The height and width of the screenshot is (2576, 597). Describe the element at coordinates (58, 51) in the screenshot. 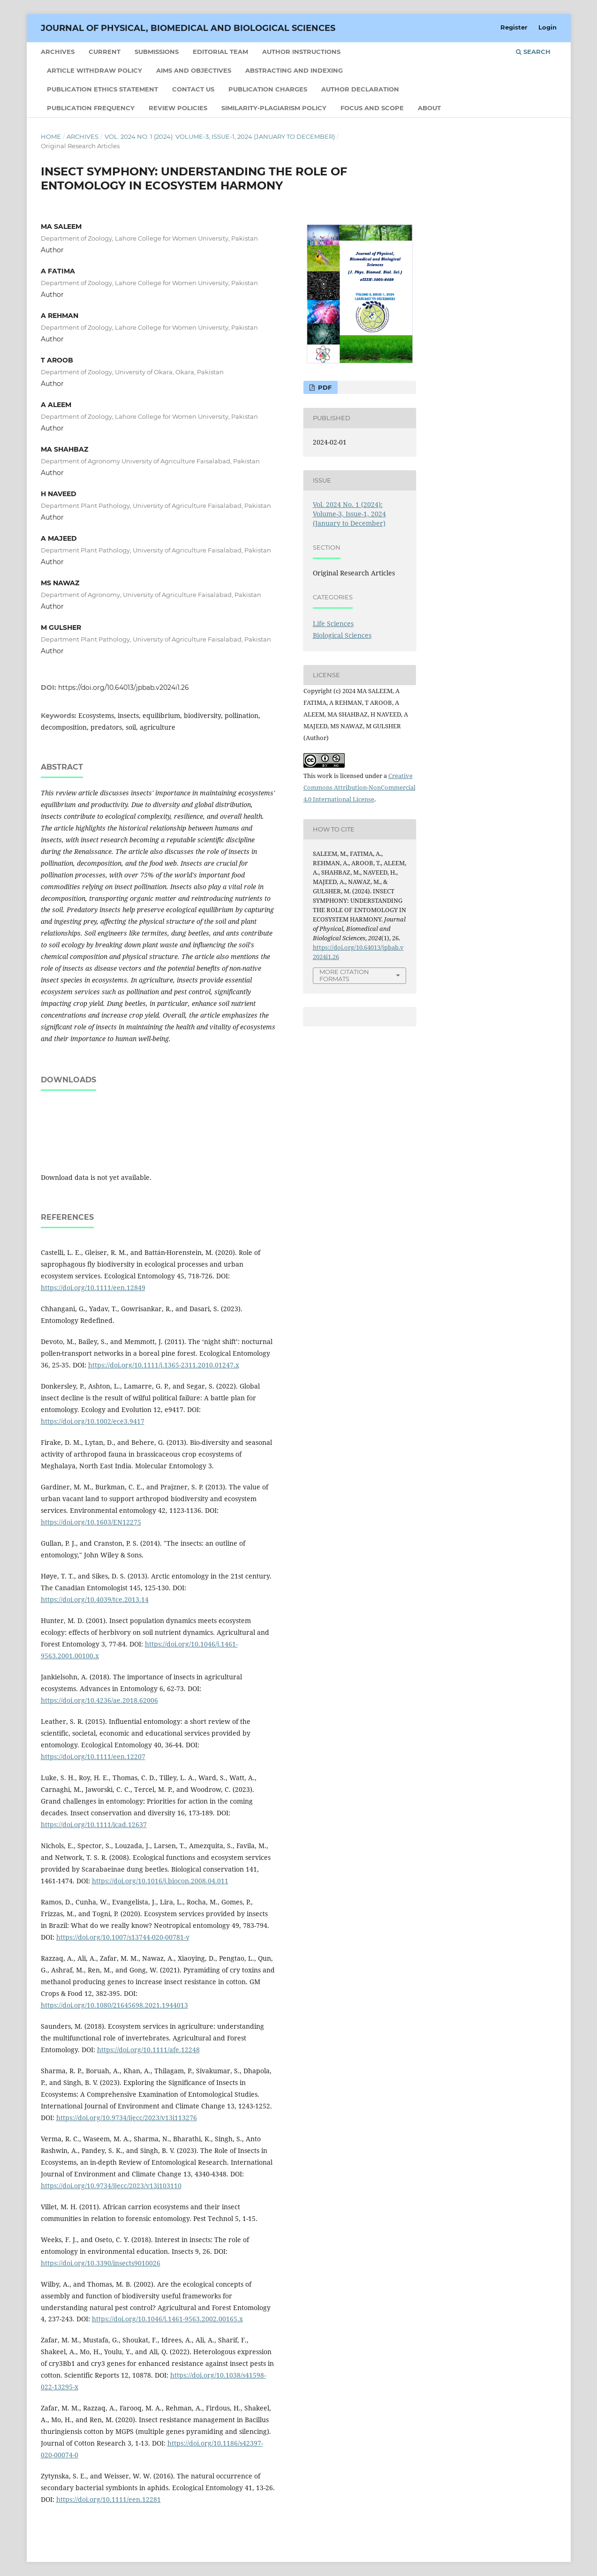

I see `Archives` at that location.